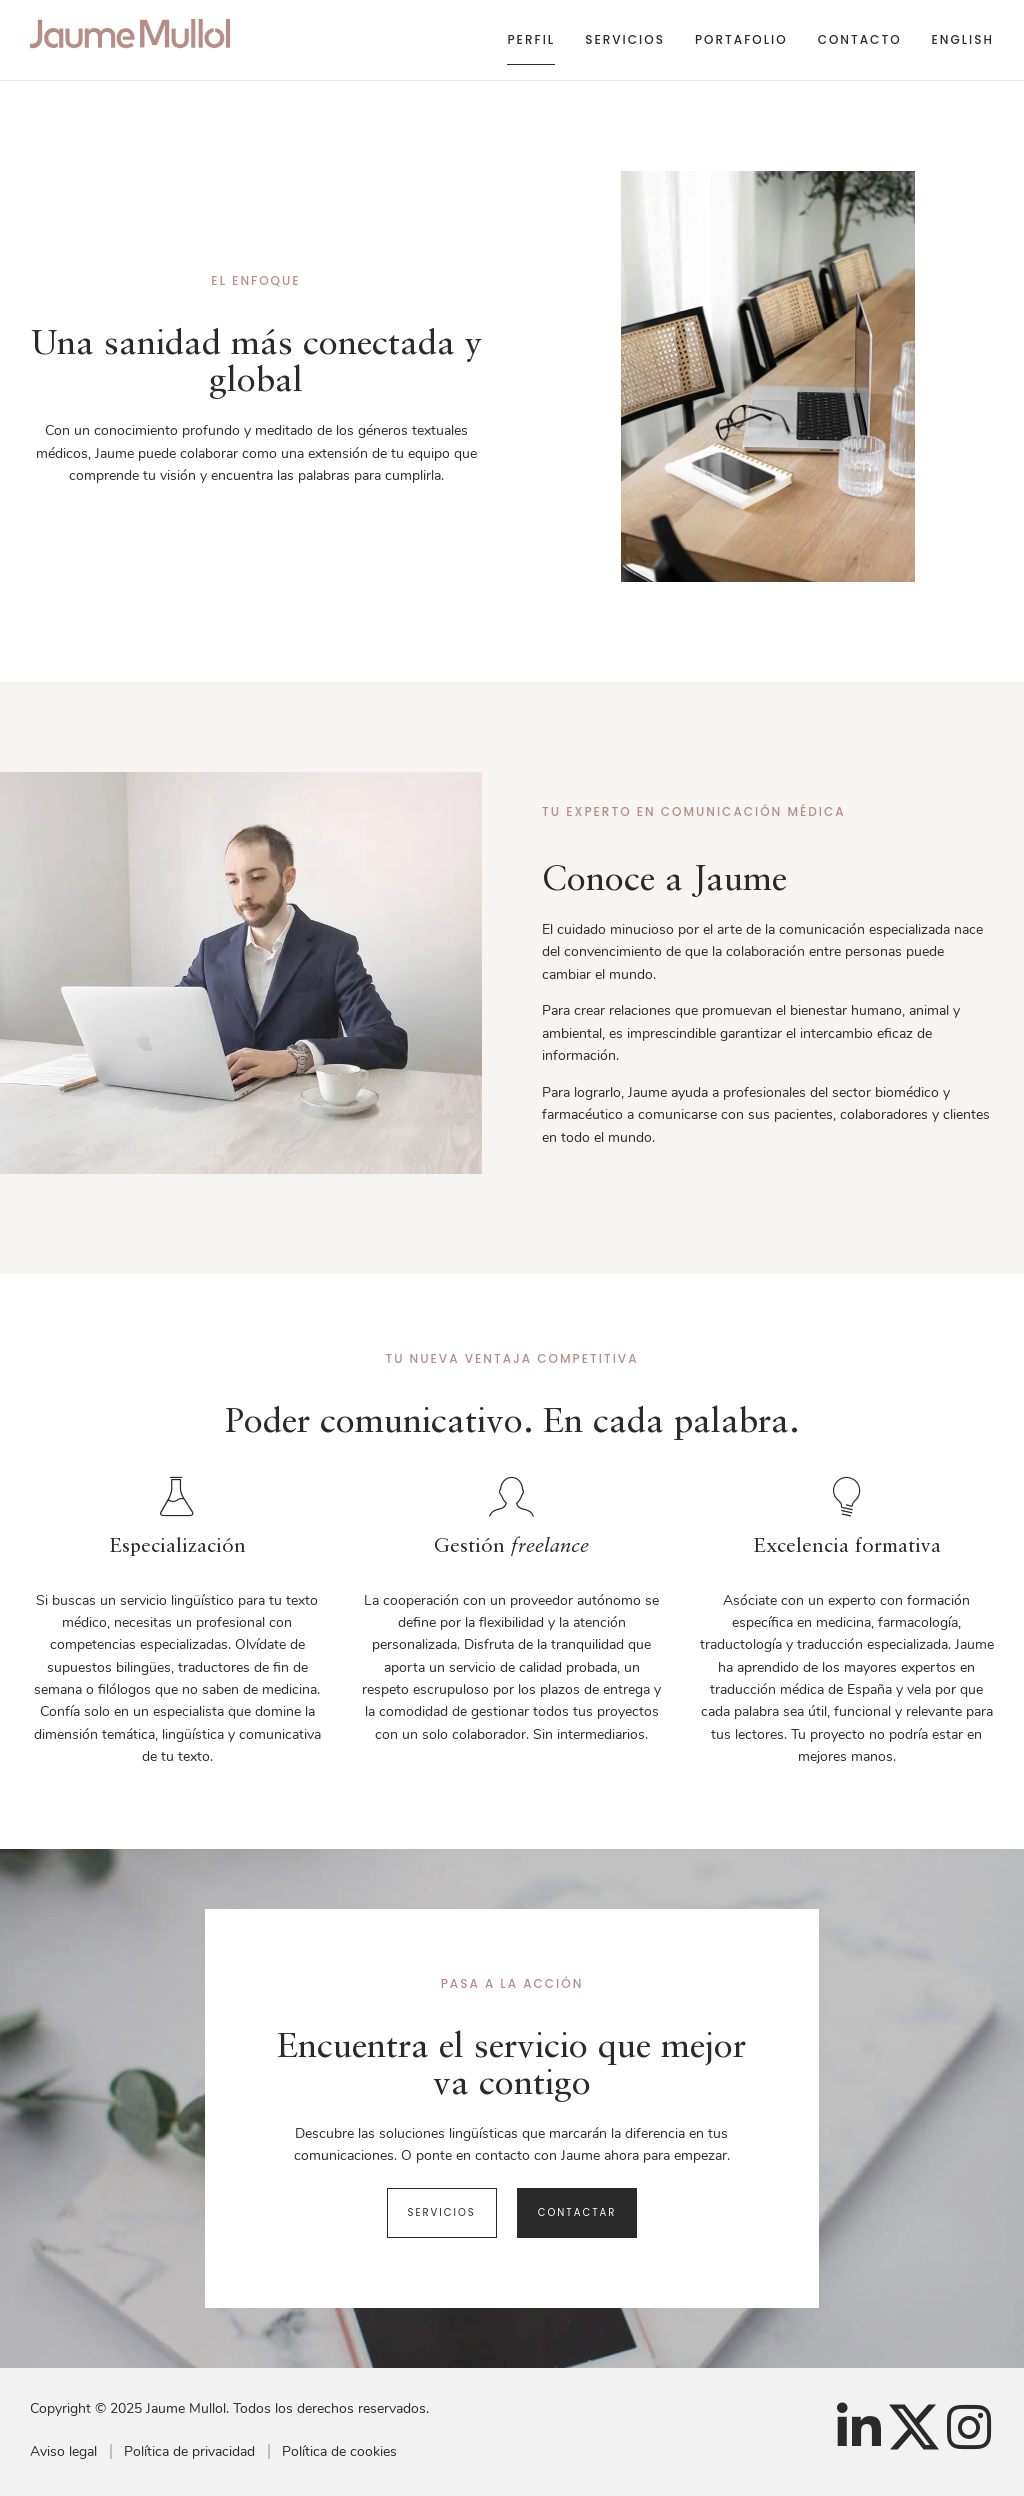  Describe the element at coordinates (531, 39) in the screenshot. I see `Perfil` at that location.